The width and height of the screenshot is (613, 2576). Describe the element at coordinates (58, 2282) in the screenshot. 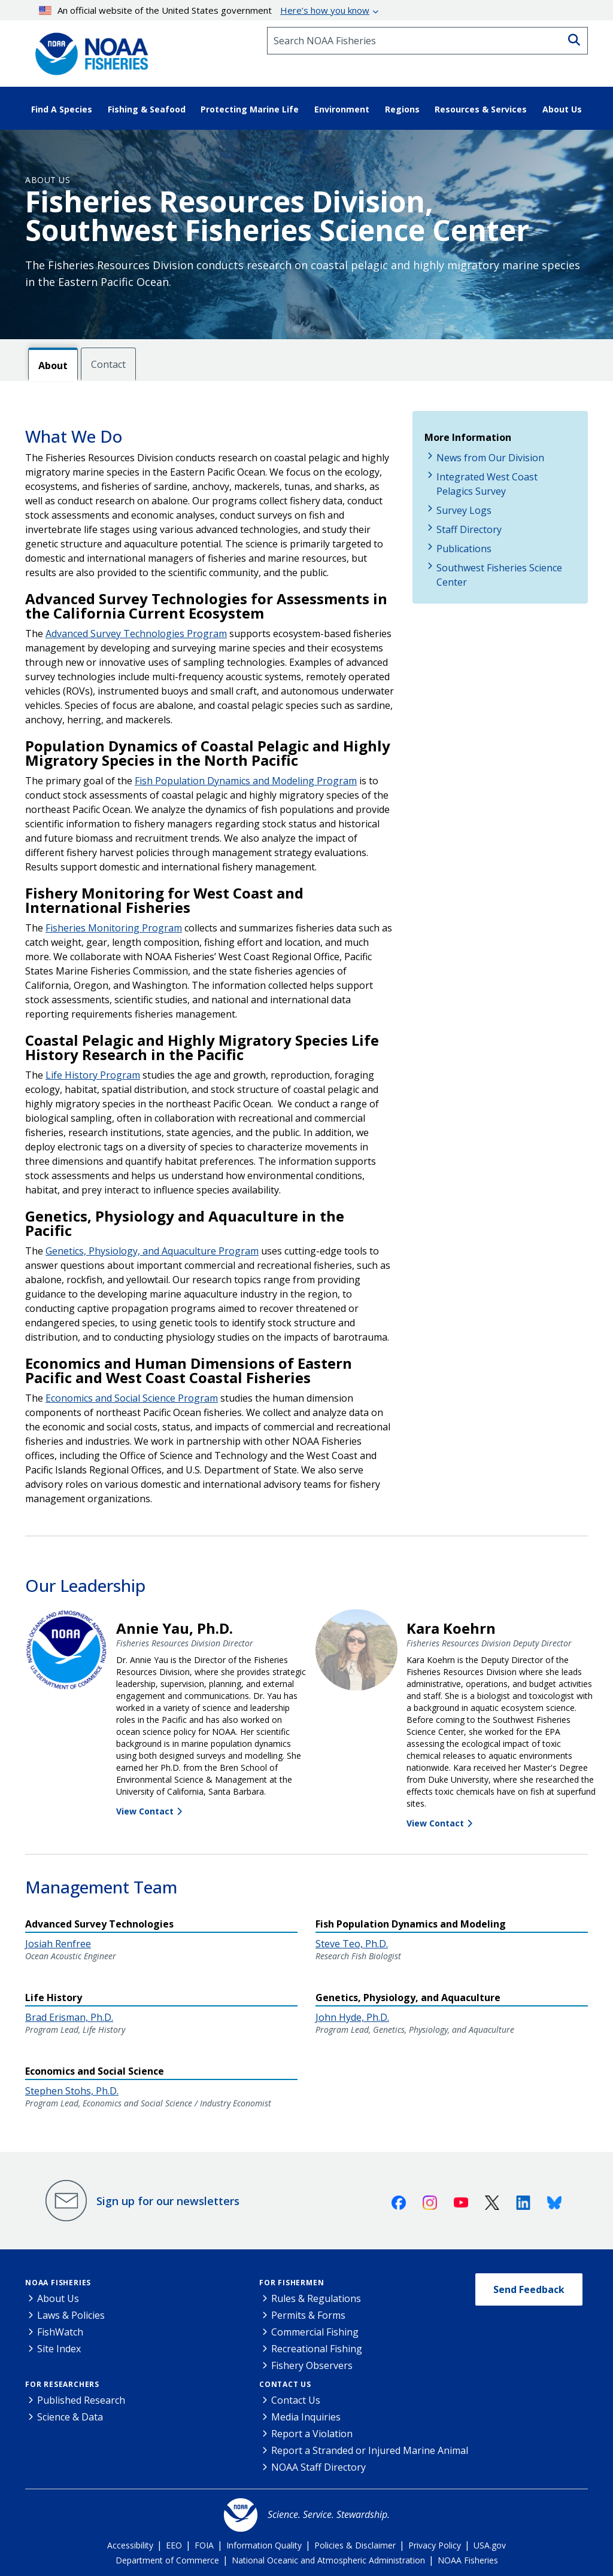

I see `NOAA Fisheries` at that location.